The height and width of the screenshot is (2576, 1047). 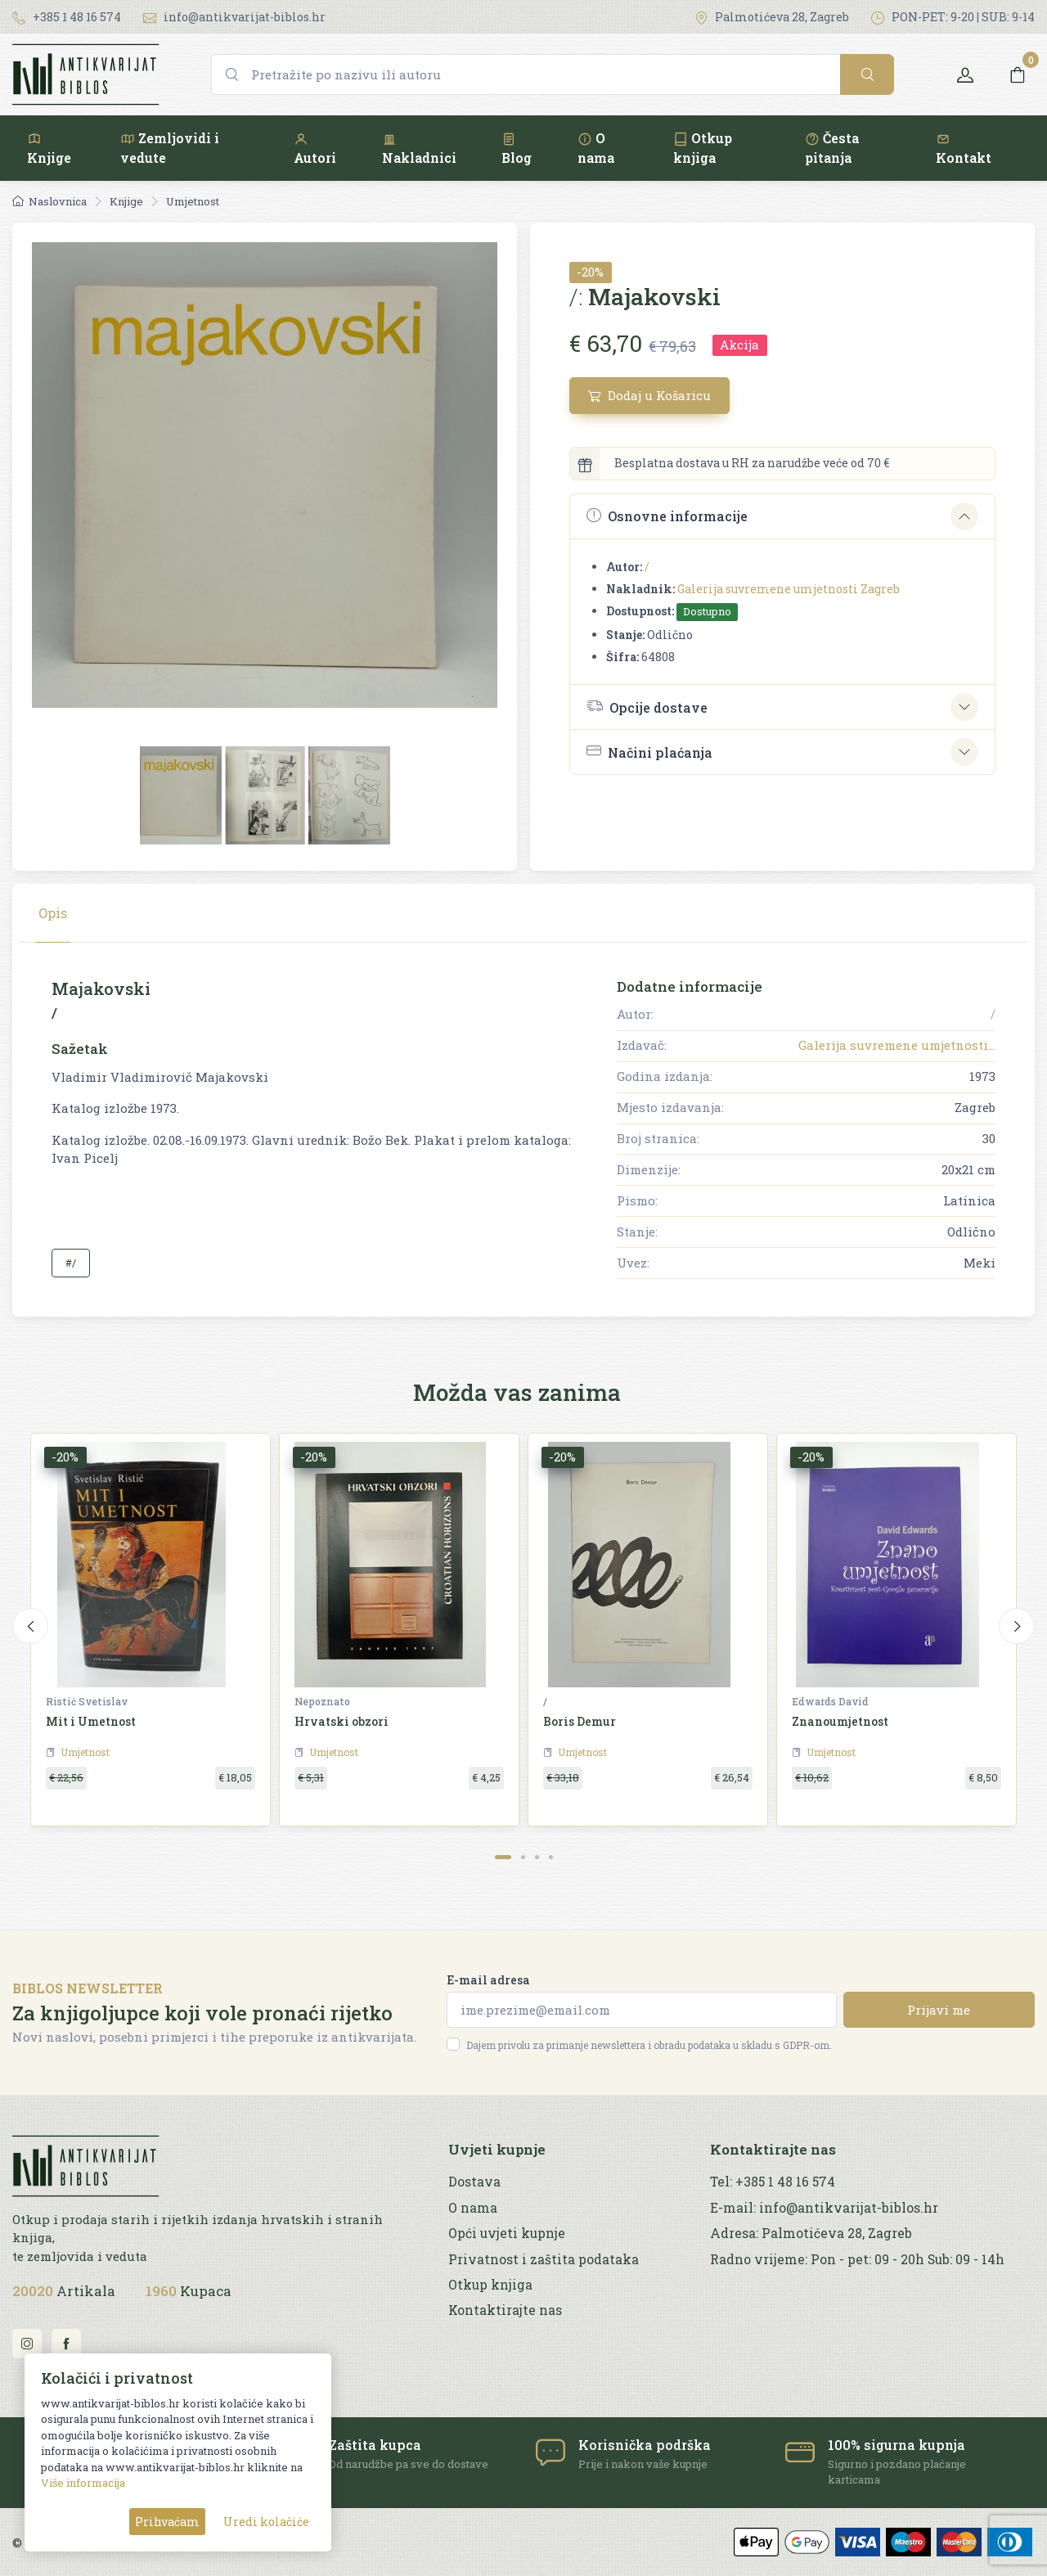 What do you see at coordinates (266, 2521) in the screenshot?
I see `Uredi kolačiće` at bounding box center [266, 2521].